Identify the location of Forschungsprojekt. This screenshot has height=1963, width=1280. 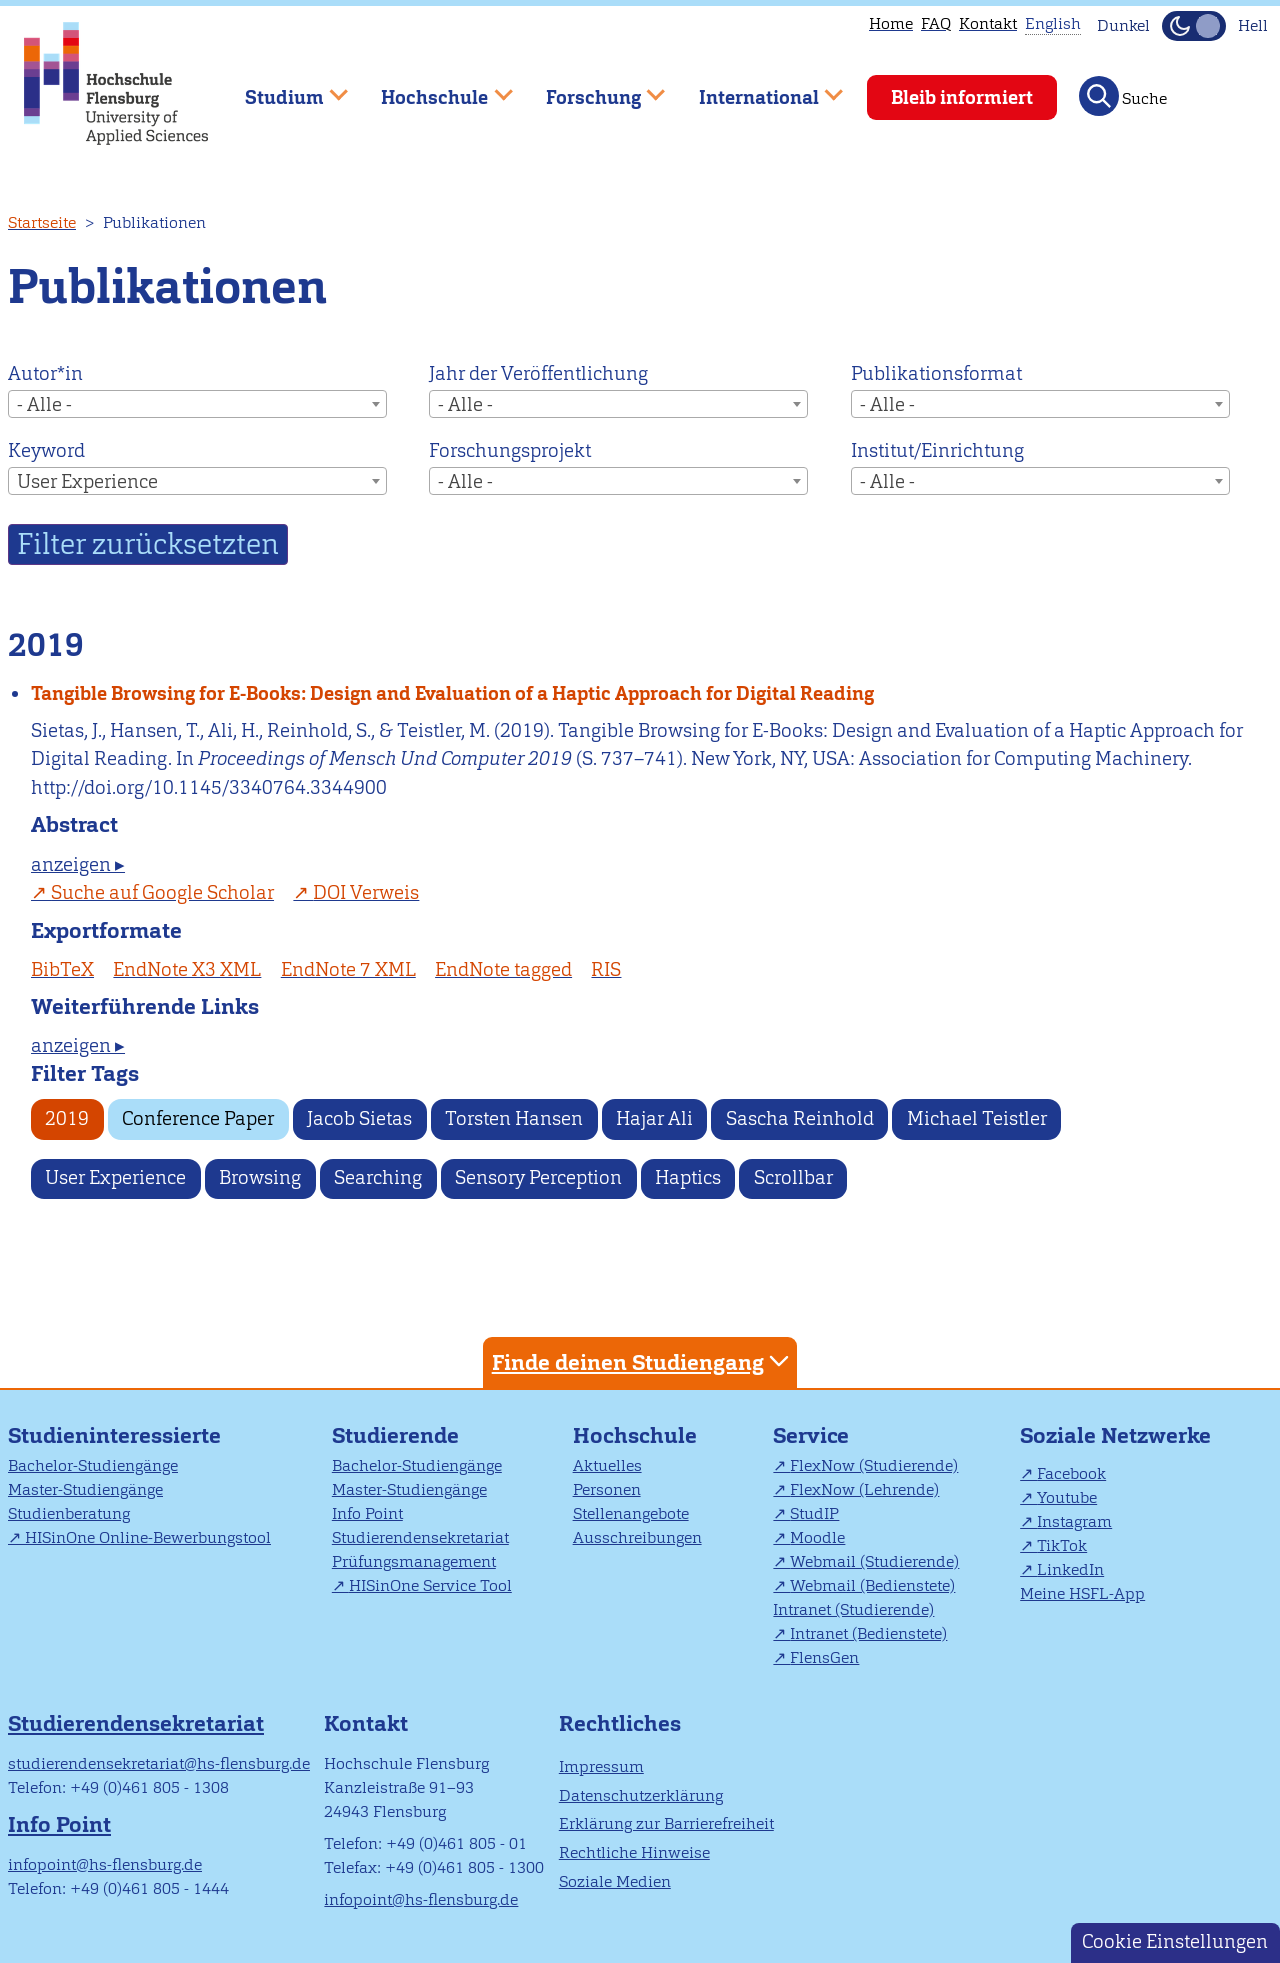
(510, 450).